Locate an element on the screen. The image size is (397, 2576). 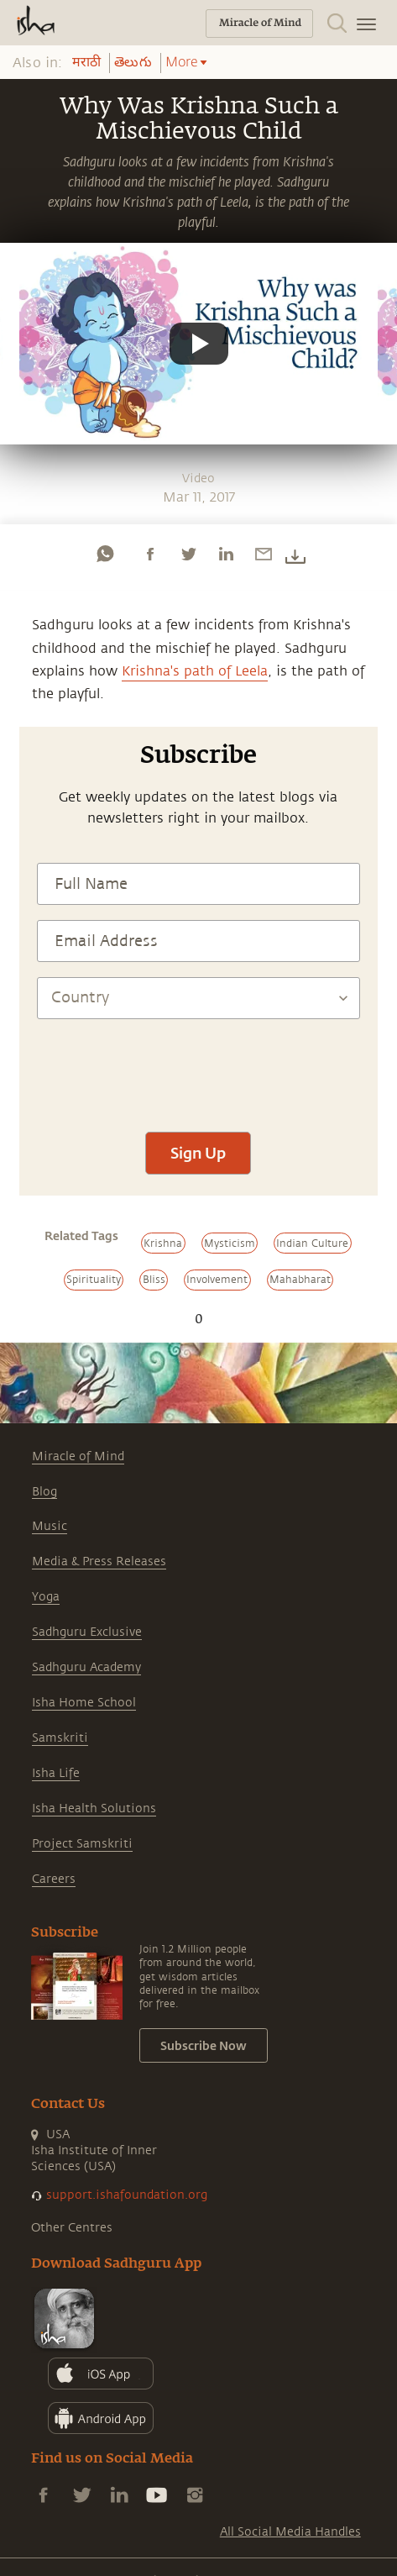
[email] is located at coordinates (263, 553).